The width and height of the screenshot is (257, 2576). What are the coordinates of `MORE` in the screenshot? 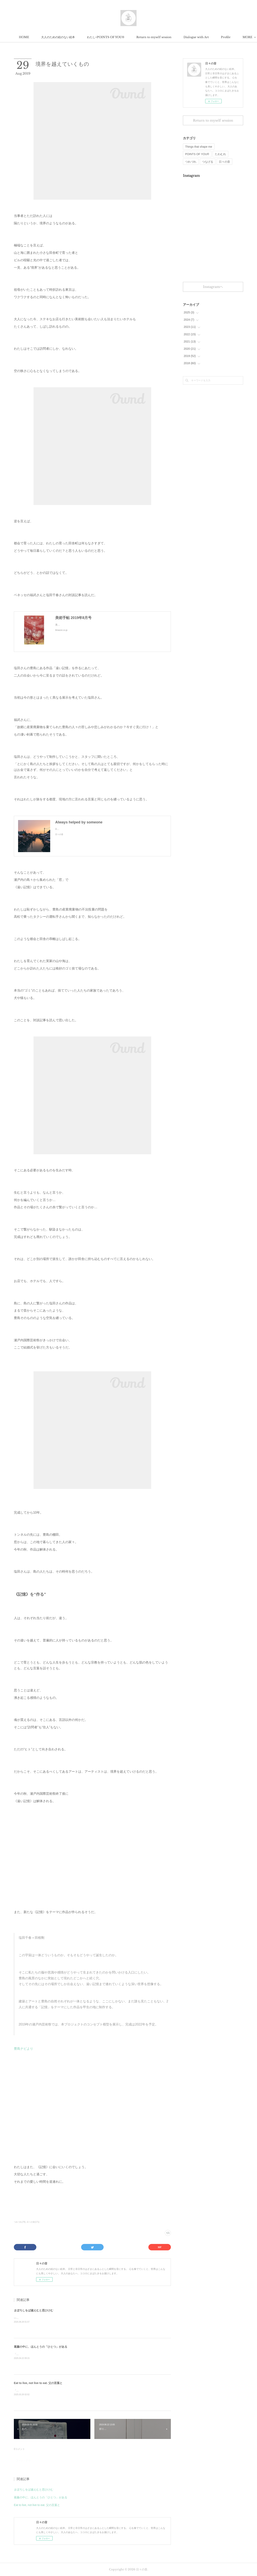 It's located at (209, 37).